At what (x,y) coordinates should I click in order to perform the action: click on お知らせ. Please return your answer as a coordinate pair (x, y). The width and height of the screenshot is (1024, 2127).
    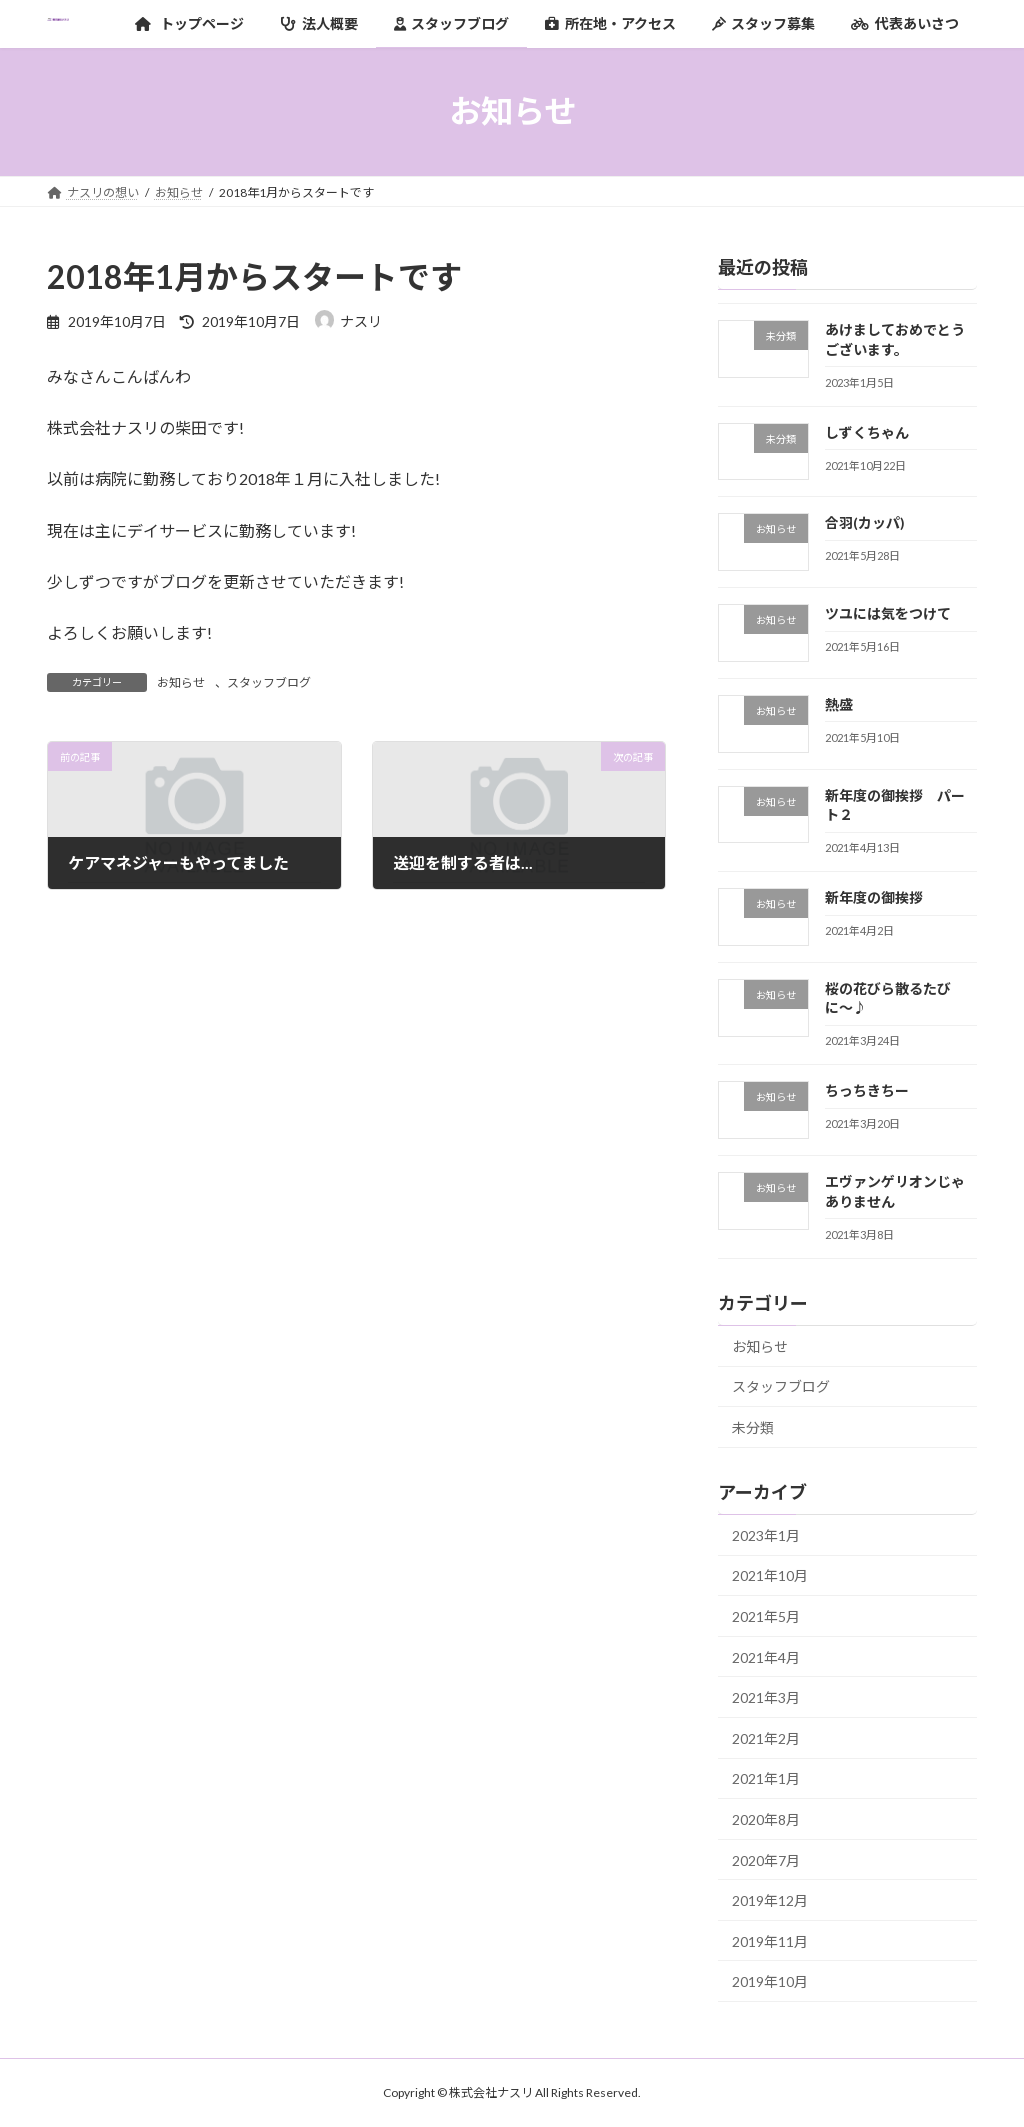
    Looking at the image, I should click on (181, 682).